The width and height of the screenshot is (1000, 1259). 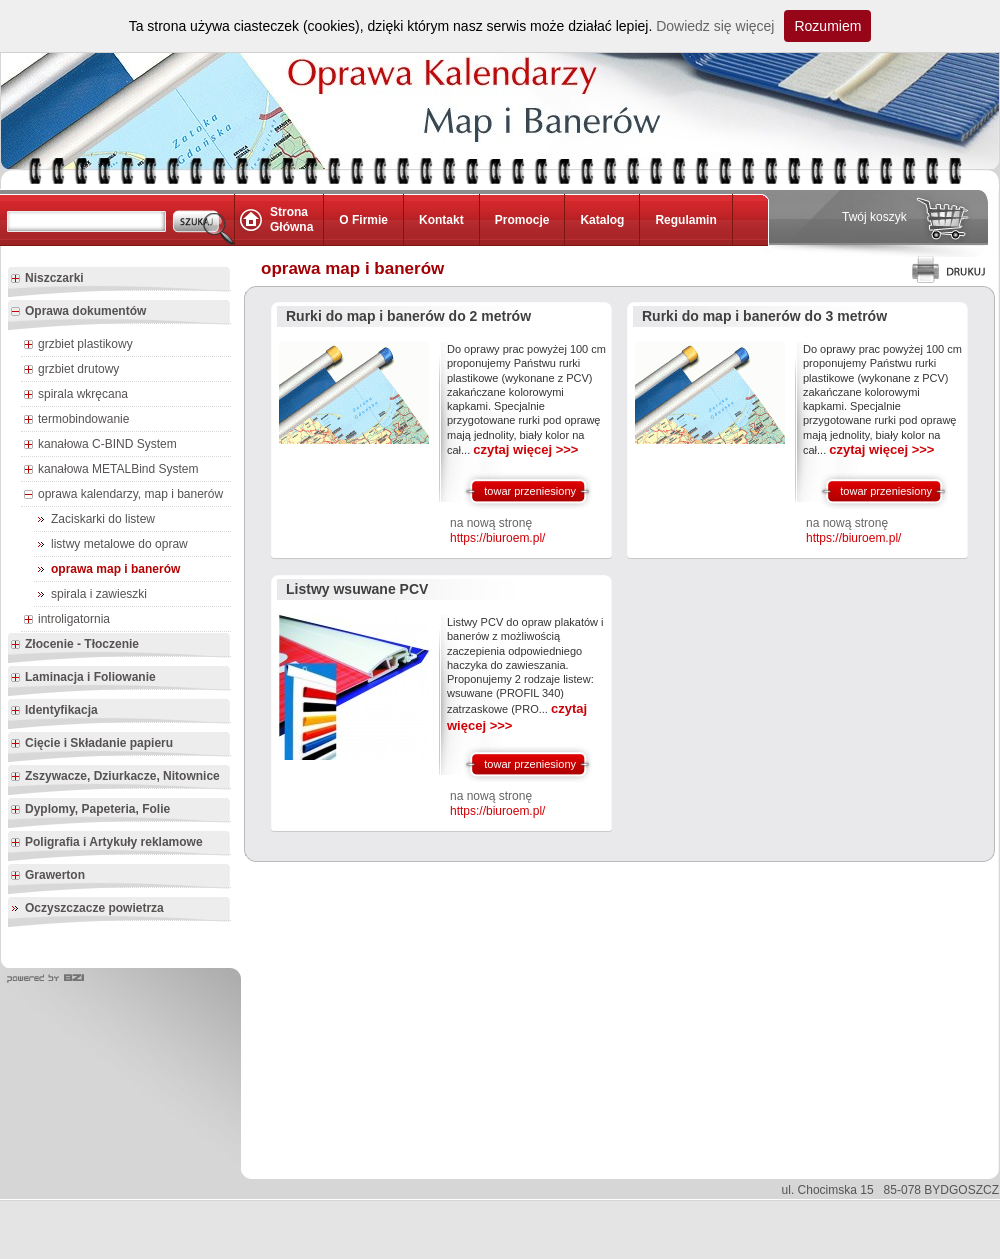 I want to click on Zaciskarki do listew, so click(x=103, y=519).